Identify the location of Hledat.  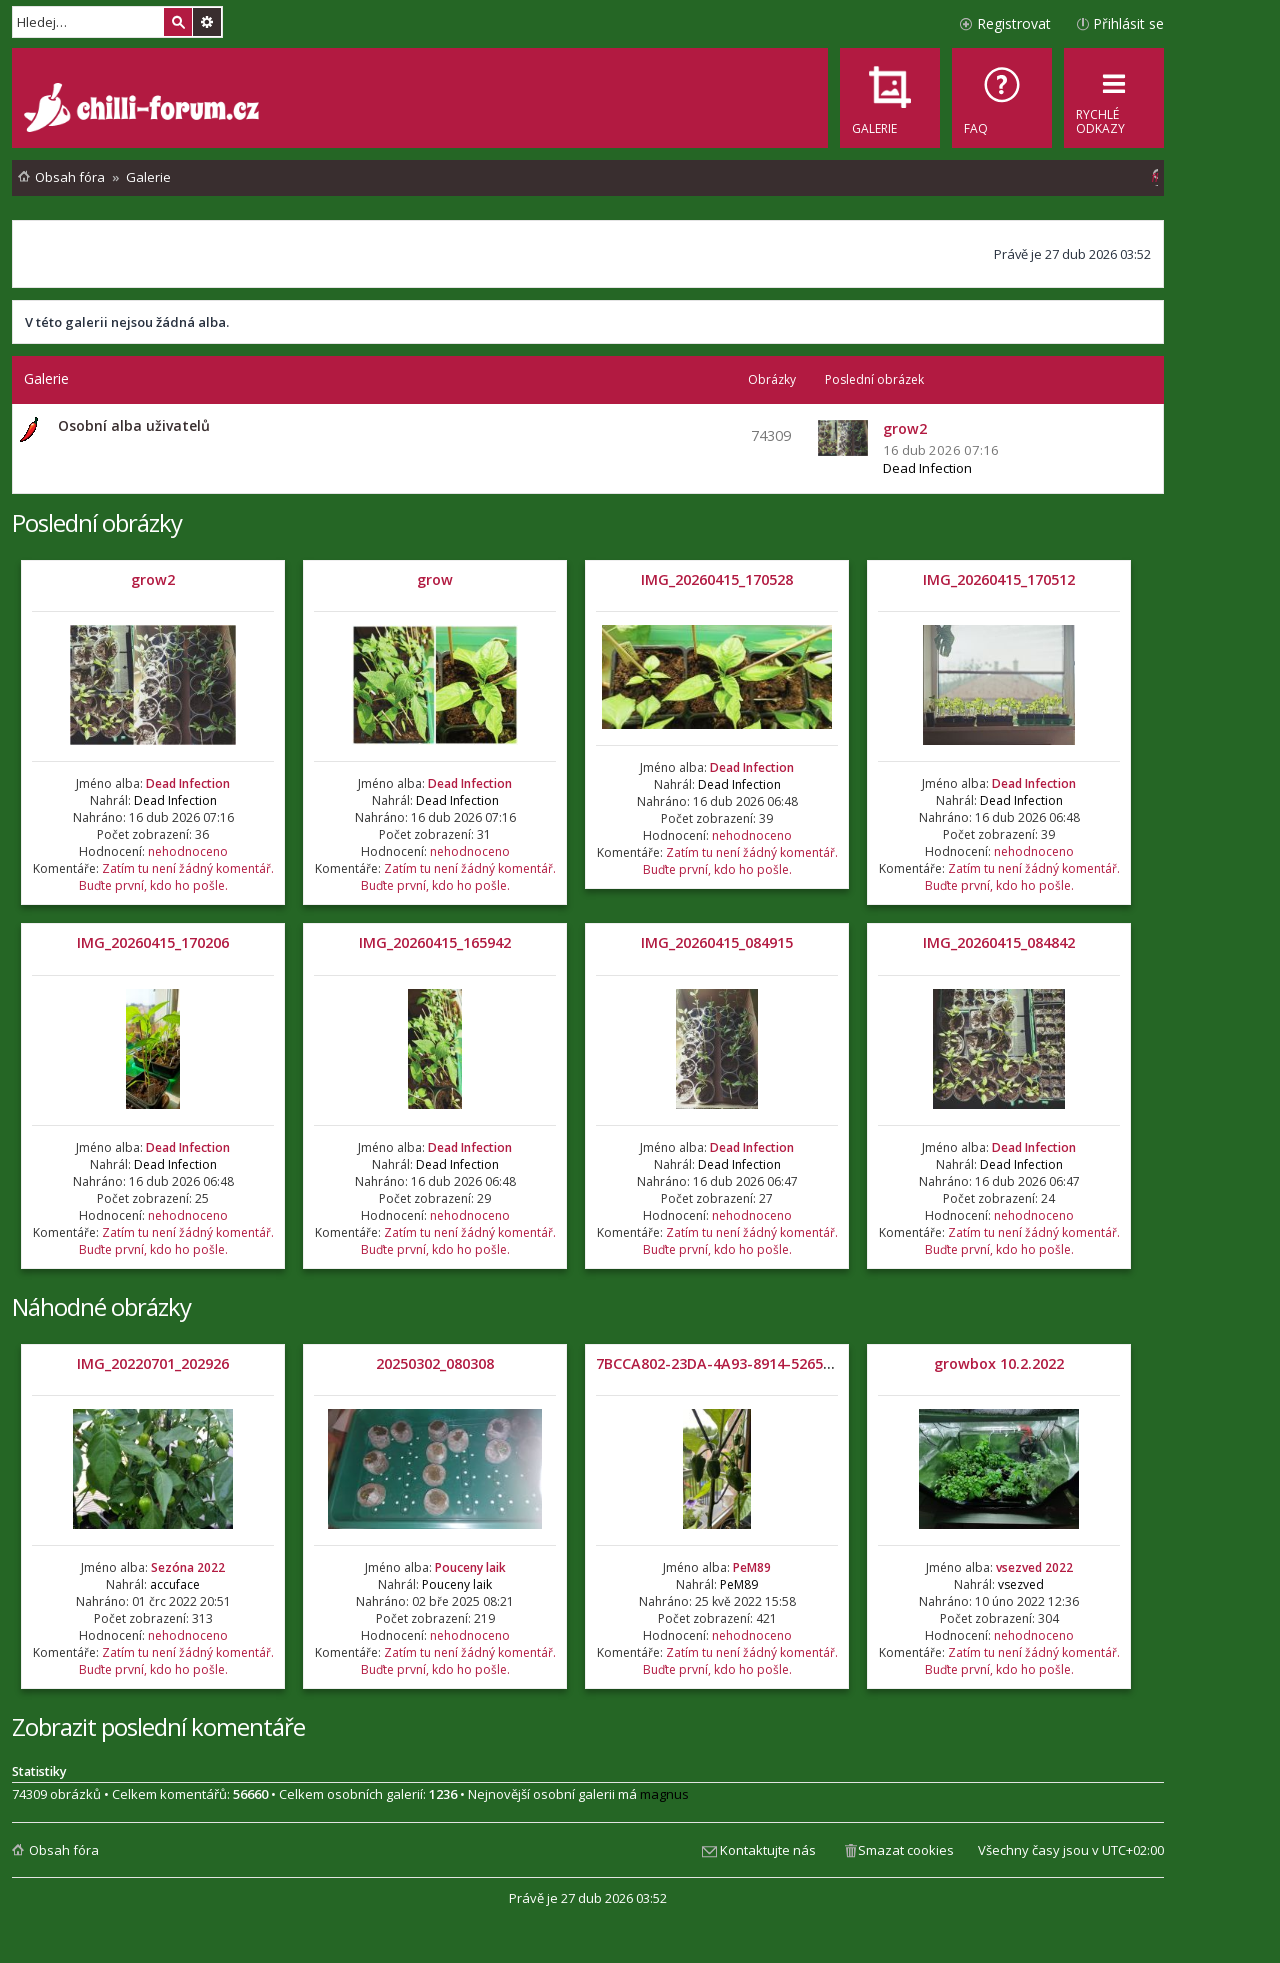
(178, 22).